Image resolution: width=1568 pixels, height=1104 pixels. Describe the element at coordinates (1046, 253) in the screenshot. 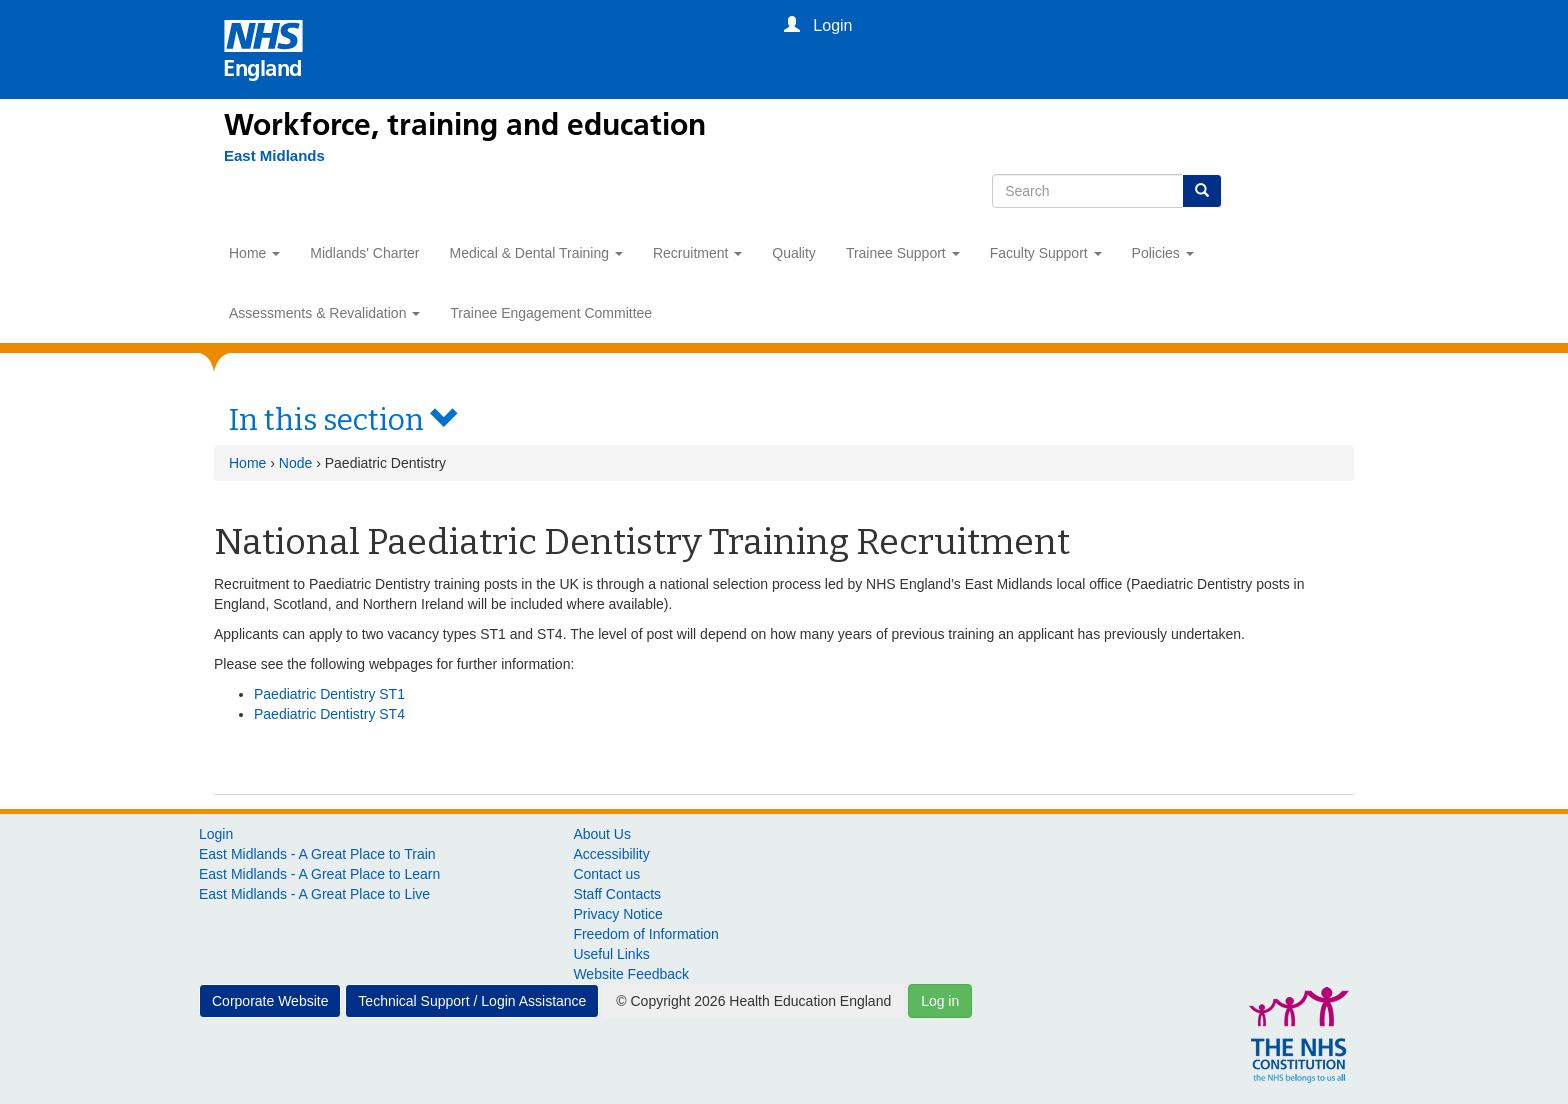

I see `Faculty Support` at that location.